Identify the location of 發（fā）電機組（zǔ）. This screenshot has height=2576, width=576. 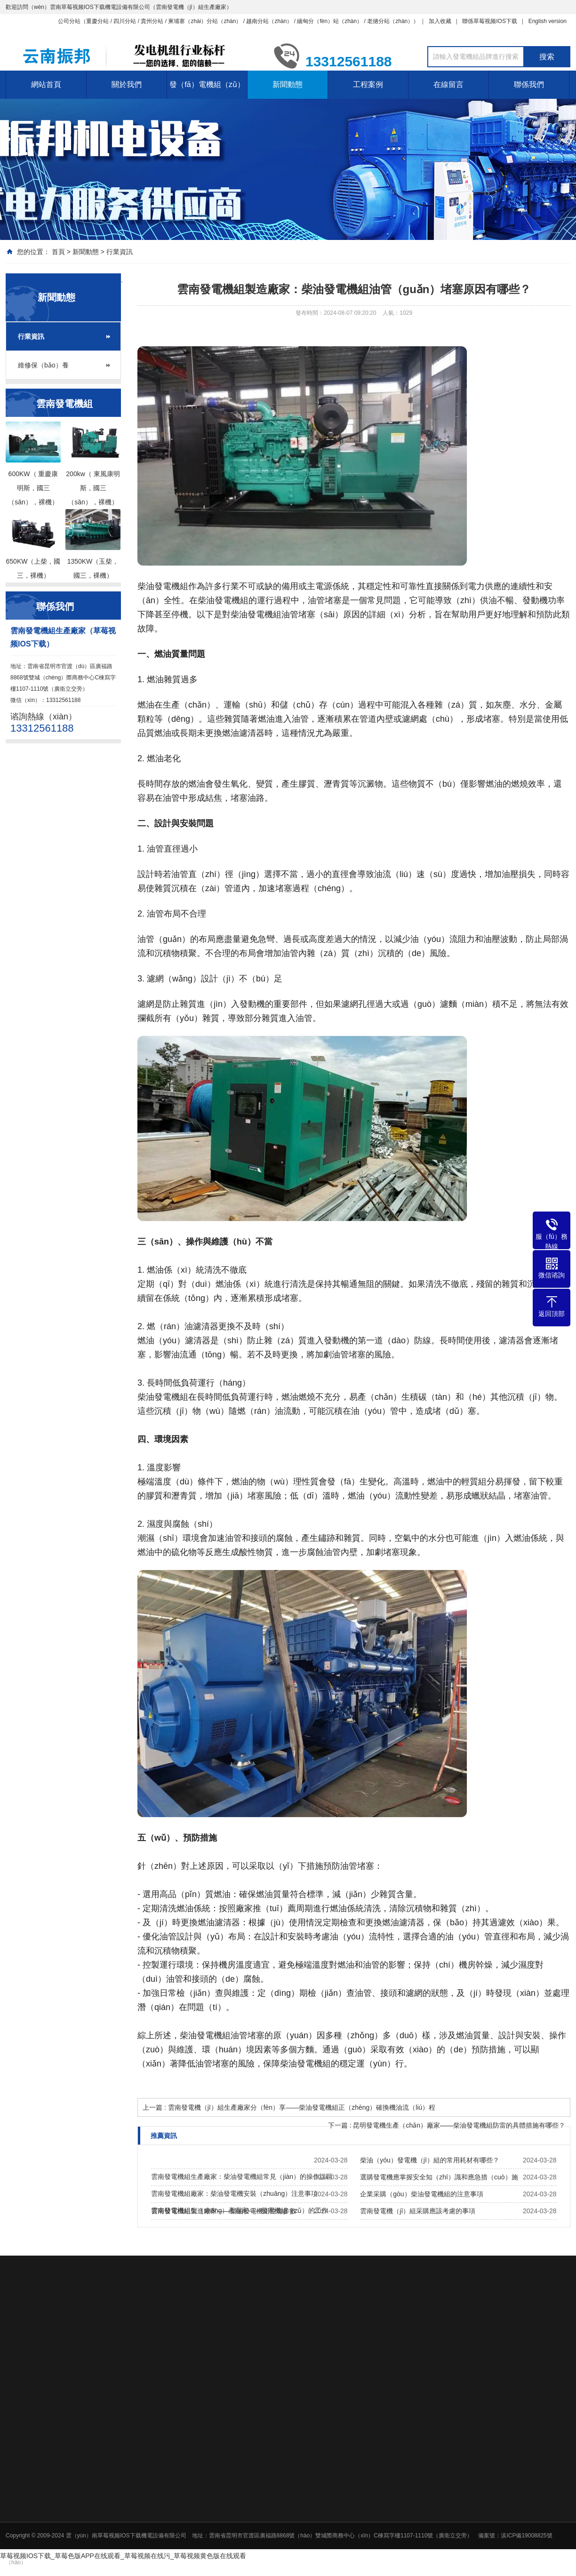
(206, 84).